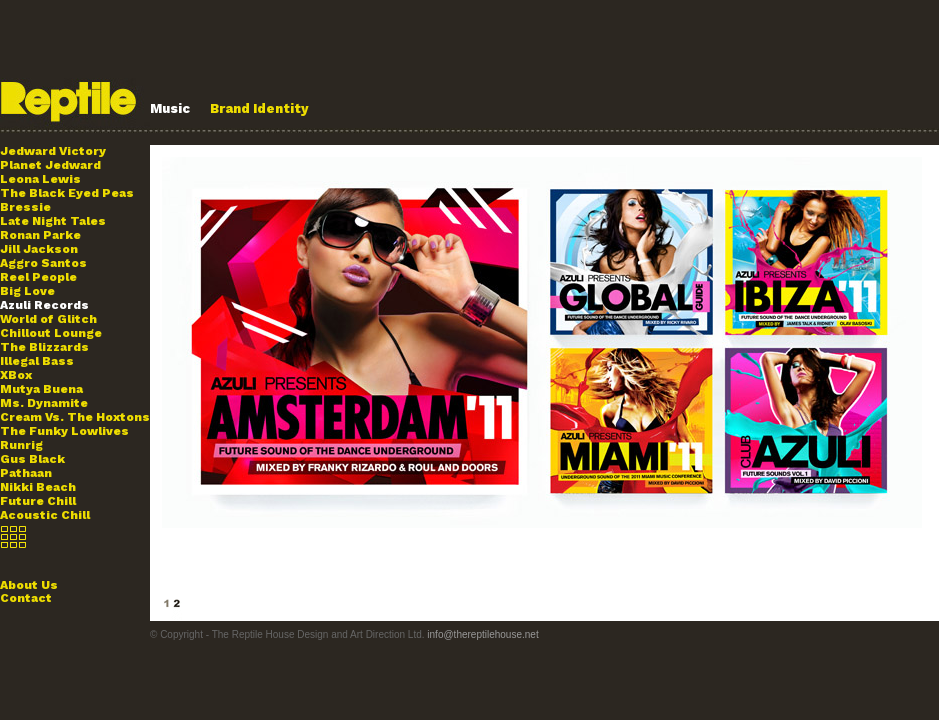  I want to click on The Black Eyed Peas, so click(67, 193).